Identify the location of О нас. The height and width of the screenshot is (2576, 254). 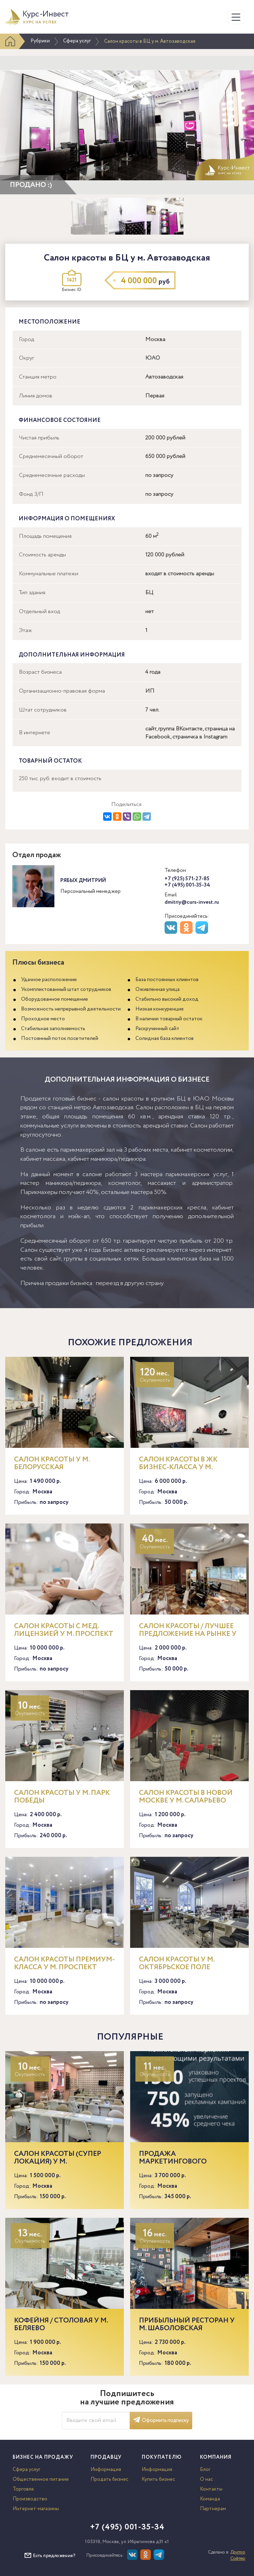
(206, 2479).